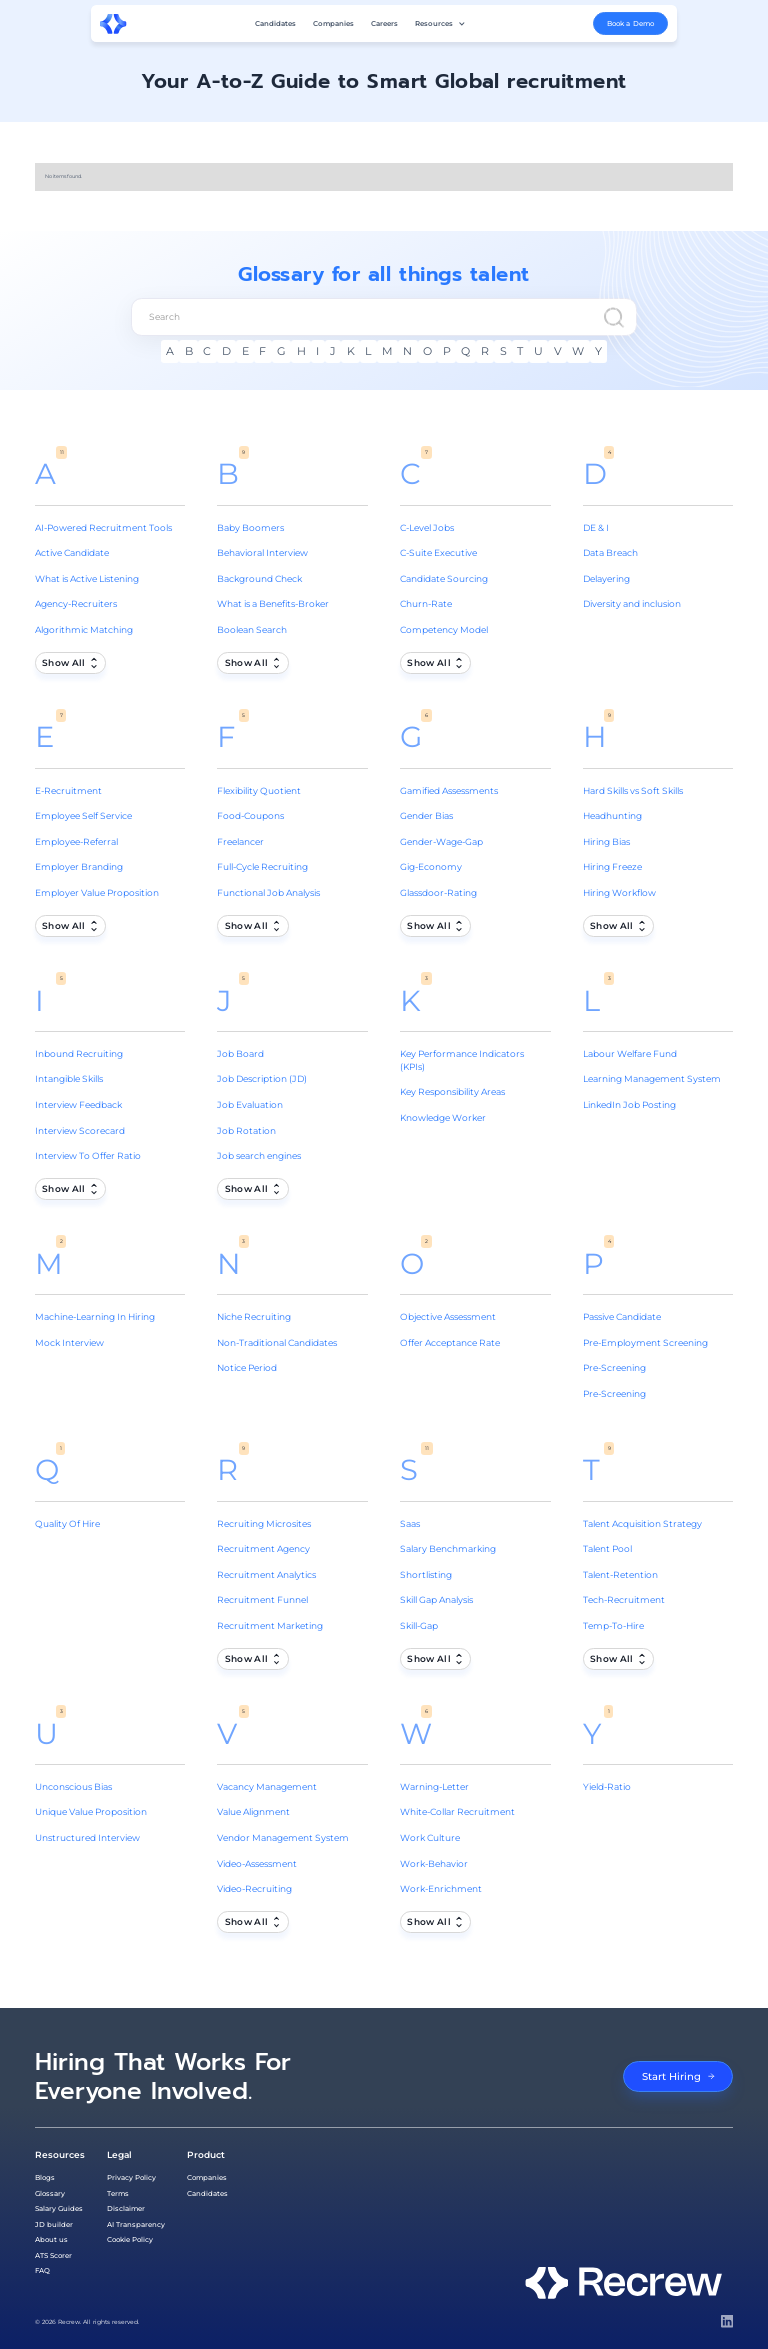 Image resolution: width=768 pixels, height=2349 pixels. I want to click on [button], so click(440, 23).